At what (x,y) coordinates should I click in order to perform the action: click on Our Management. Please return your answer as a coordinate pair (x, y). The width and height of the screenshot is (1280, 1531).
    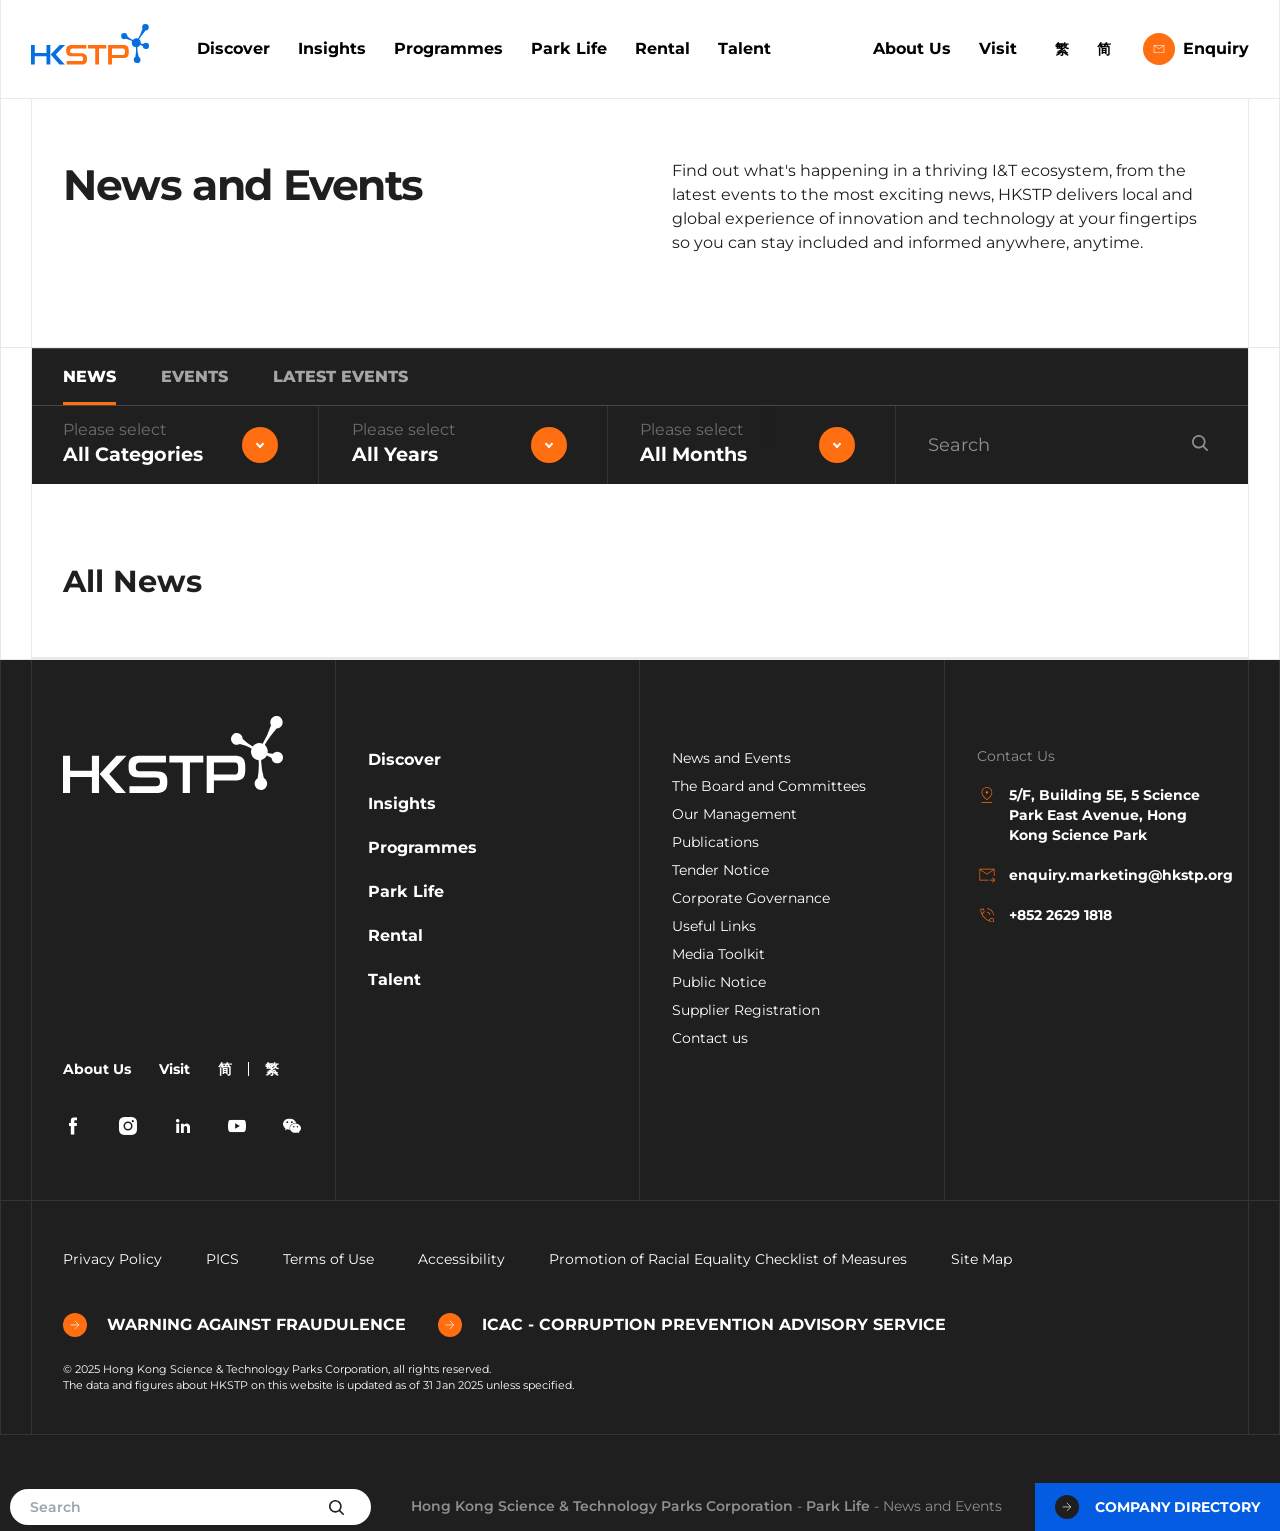
    Looking at the image, I should click on (734, 814).